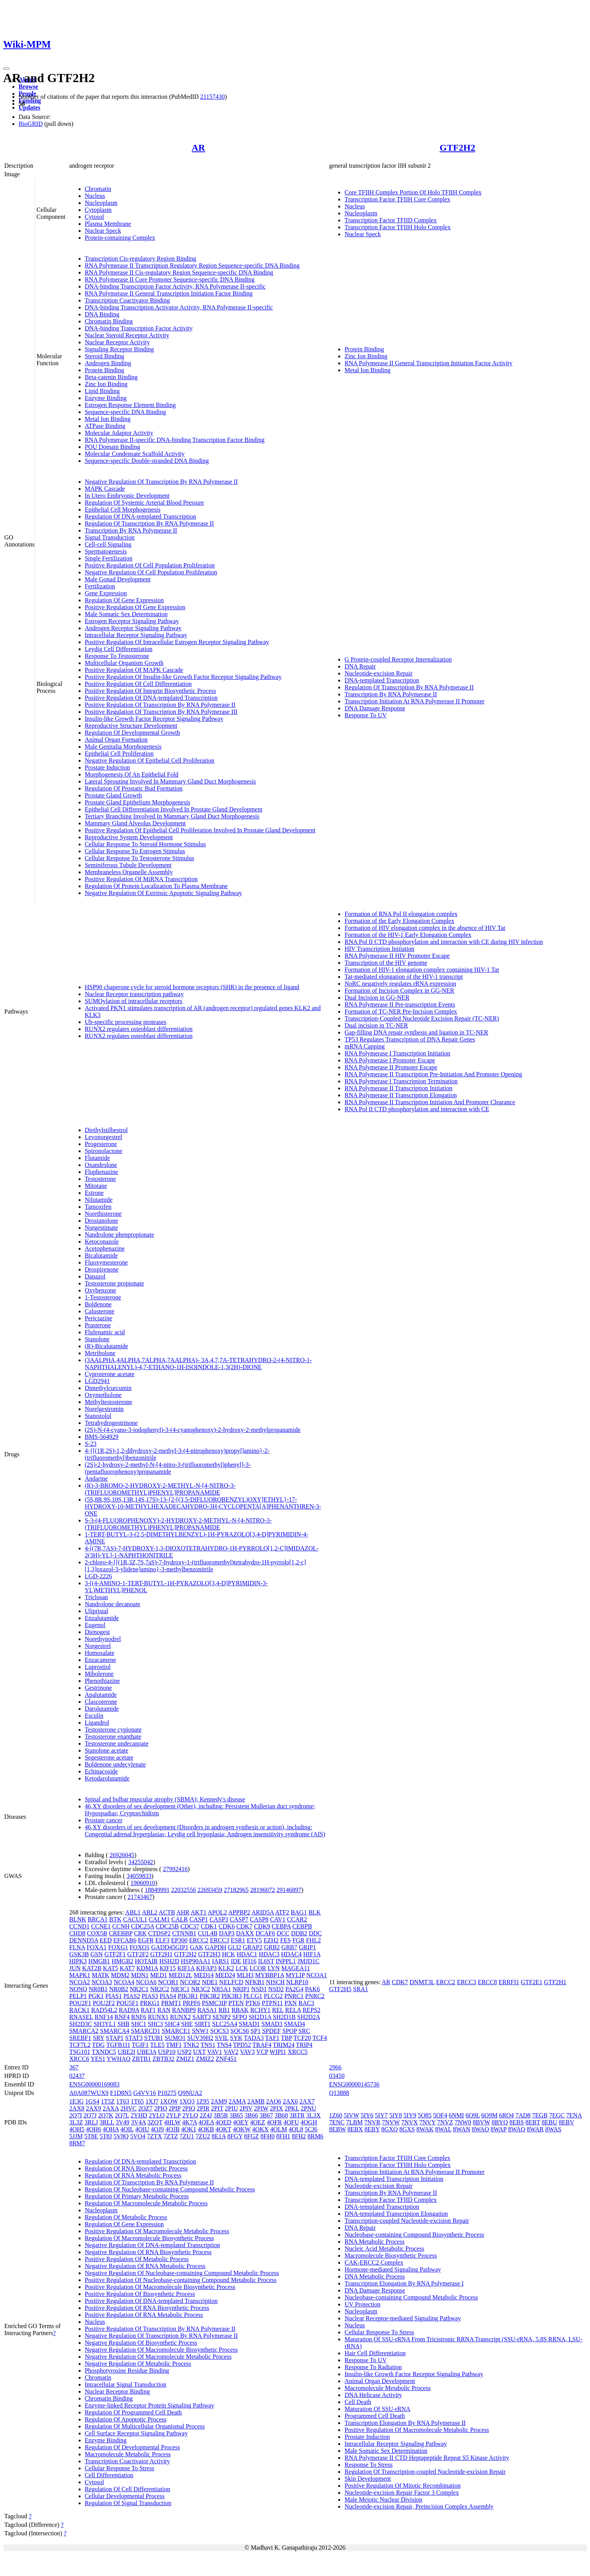 The image size is (590, 2576). What do you see at coordinates (165, 1799) in the screenshot?
I see `Spinal and bulbar muscular atrophy (SBMA); Kennedy's disease` at bounding box center [165, 1799].